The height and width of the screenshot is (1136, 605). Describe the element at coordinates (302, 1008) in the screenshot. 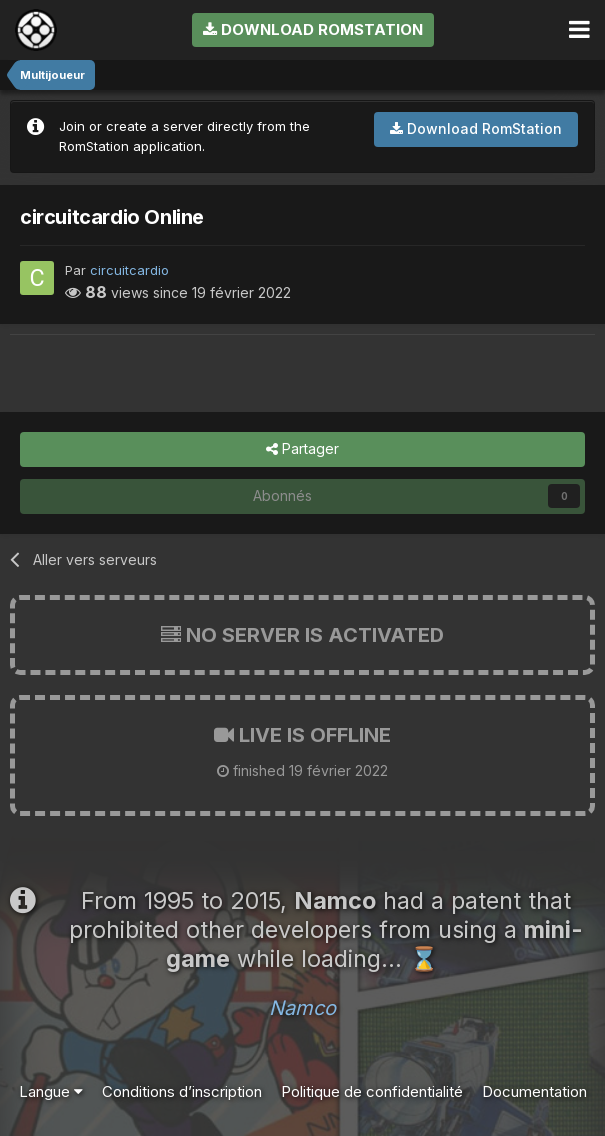

I see `Namco` at that location.